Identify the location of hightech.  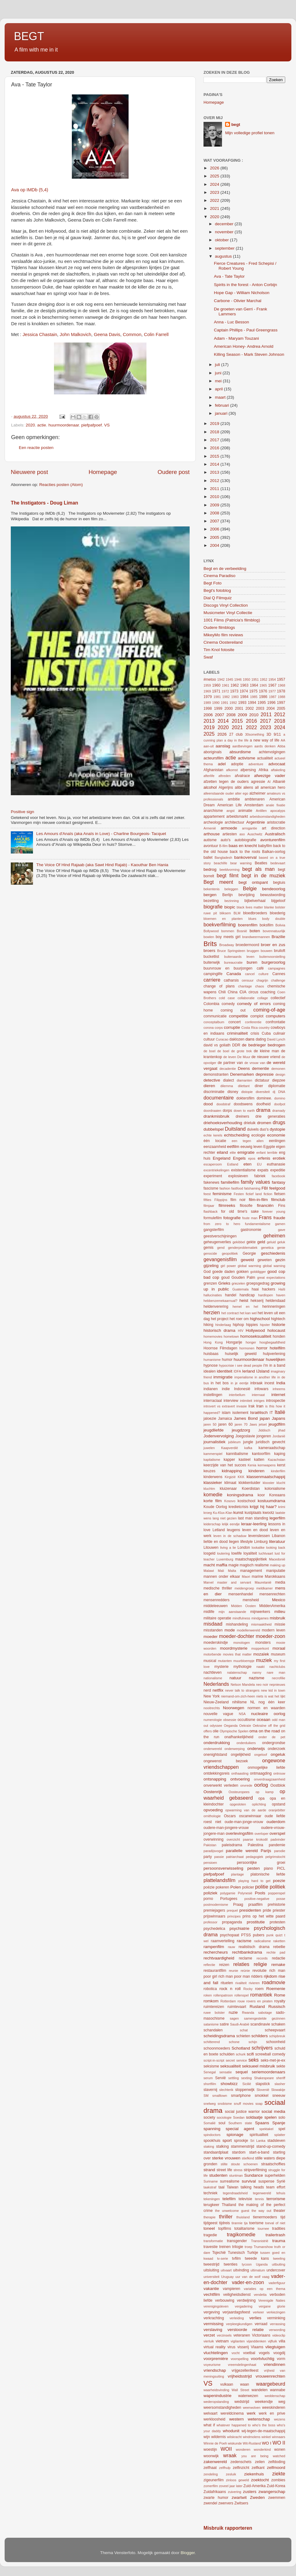
(278, 1319).